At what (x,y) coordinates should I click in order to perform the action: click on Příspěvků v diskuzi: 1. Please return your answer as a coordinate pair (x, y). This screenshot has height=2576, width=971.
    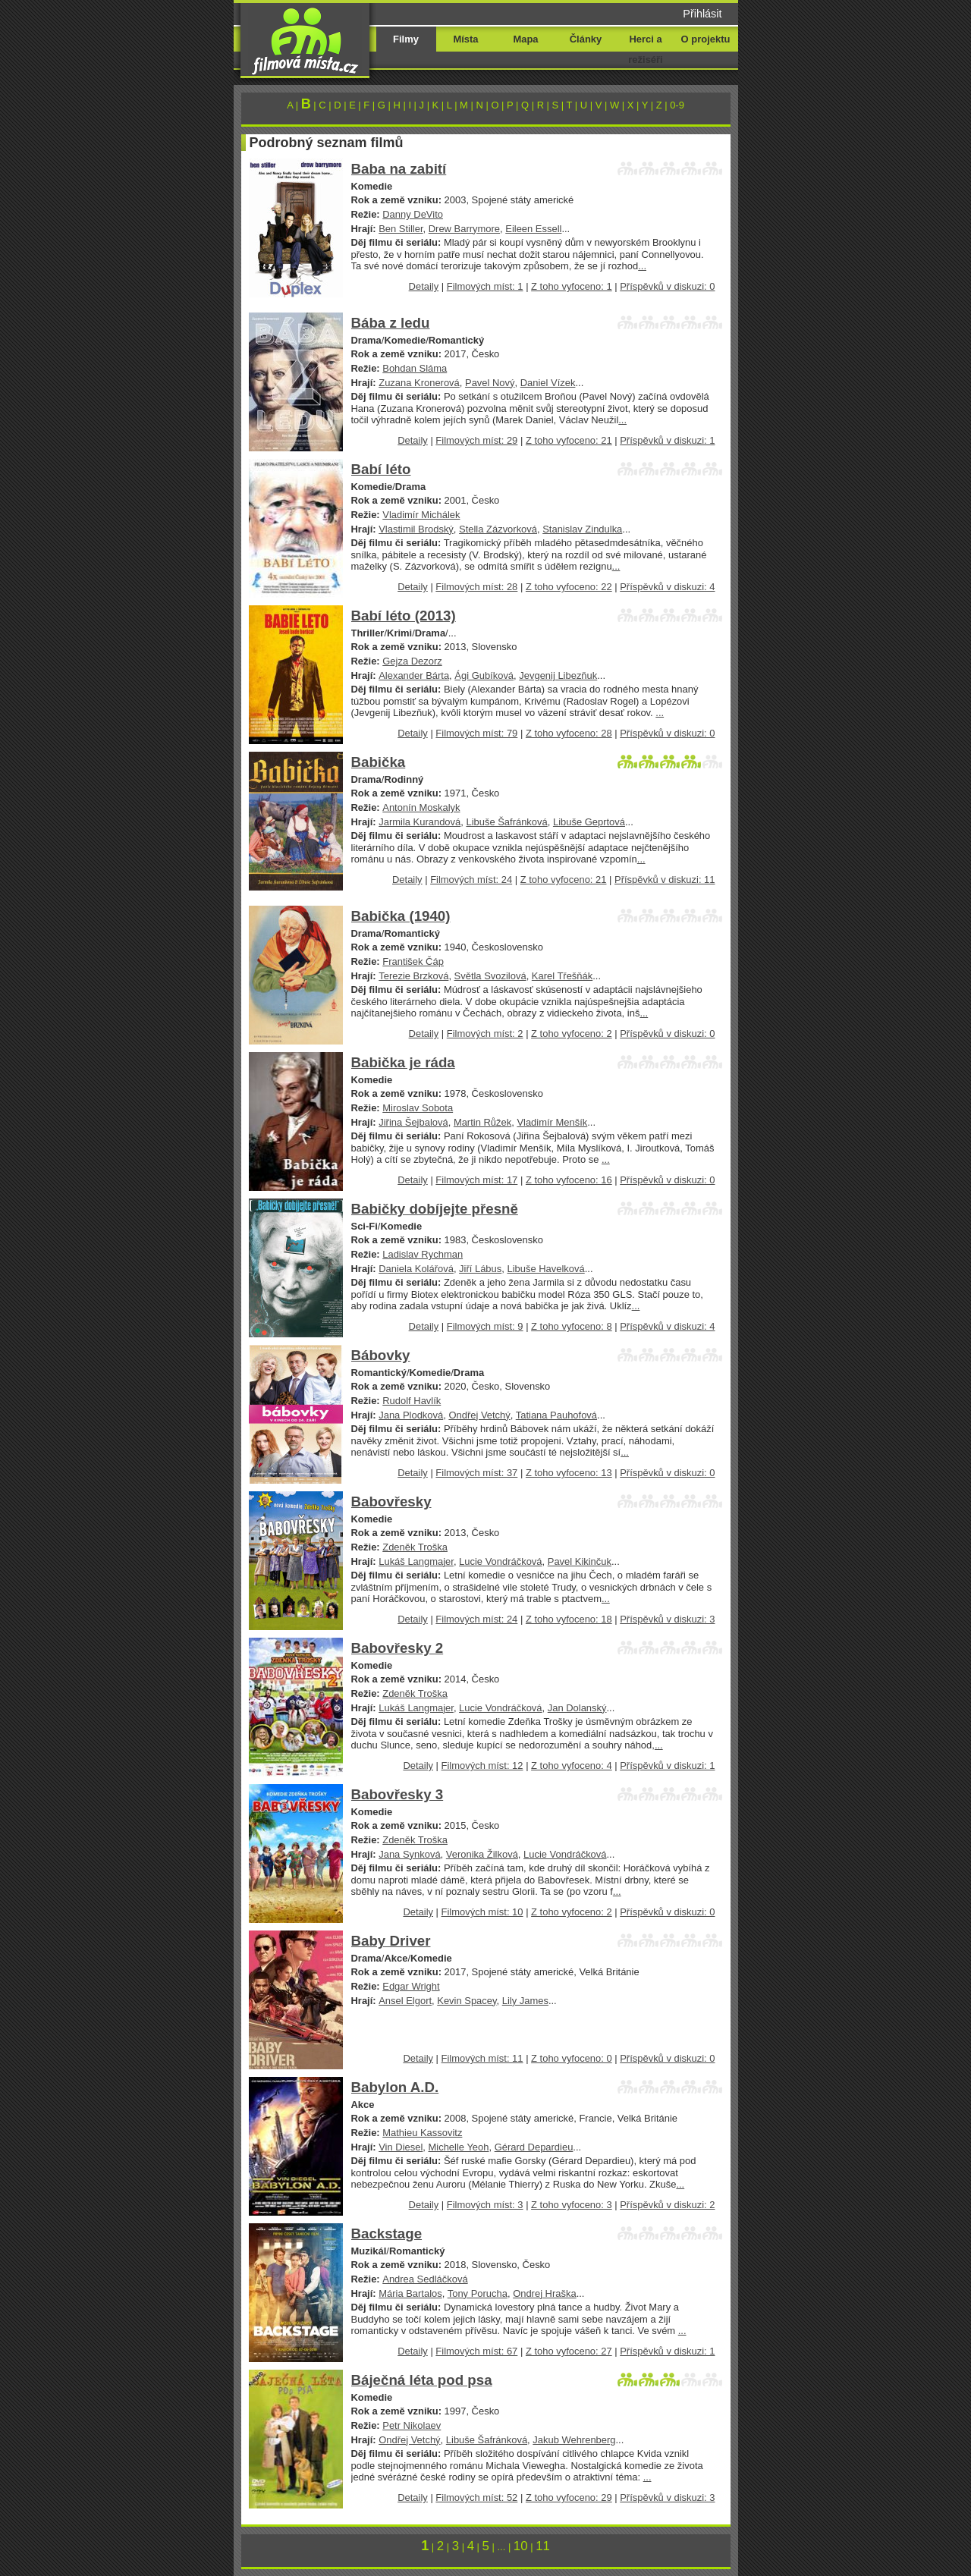
    Looking at the image, I should click on (667, 440).